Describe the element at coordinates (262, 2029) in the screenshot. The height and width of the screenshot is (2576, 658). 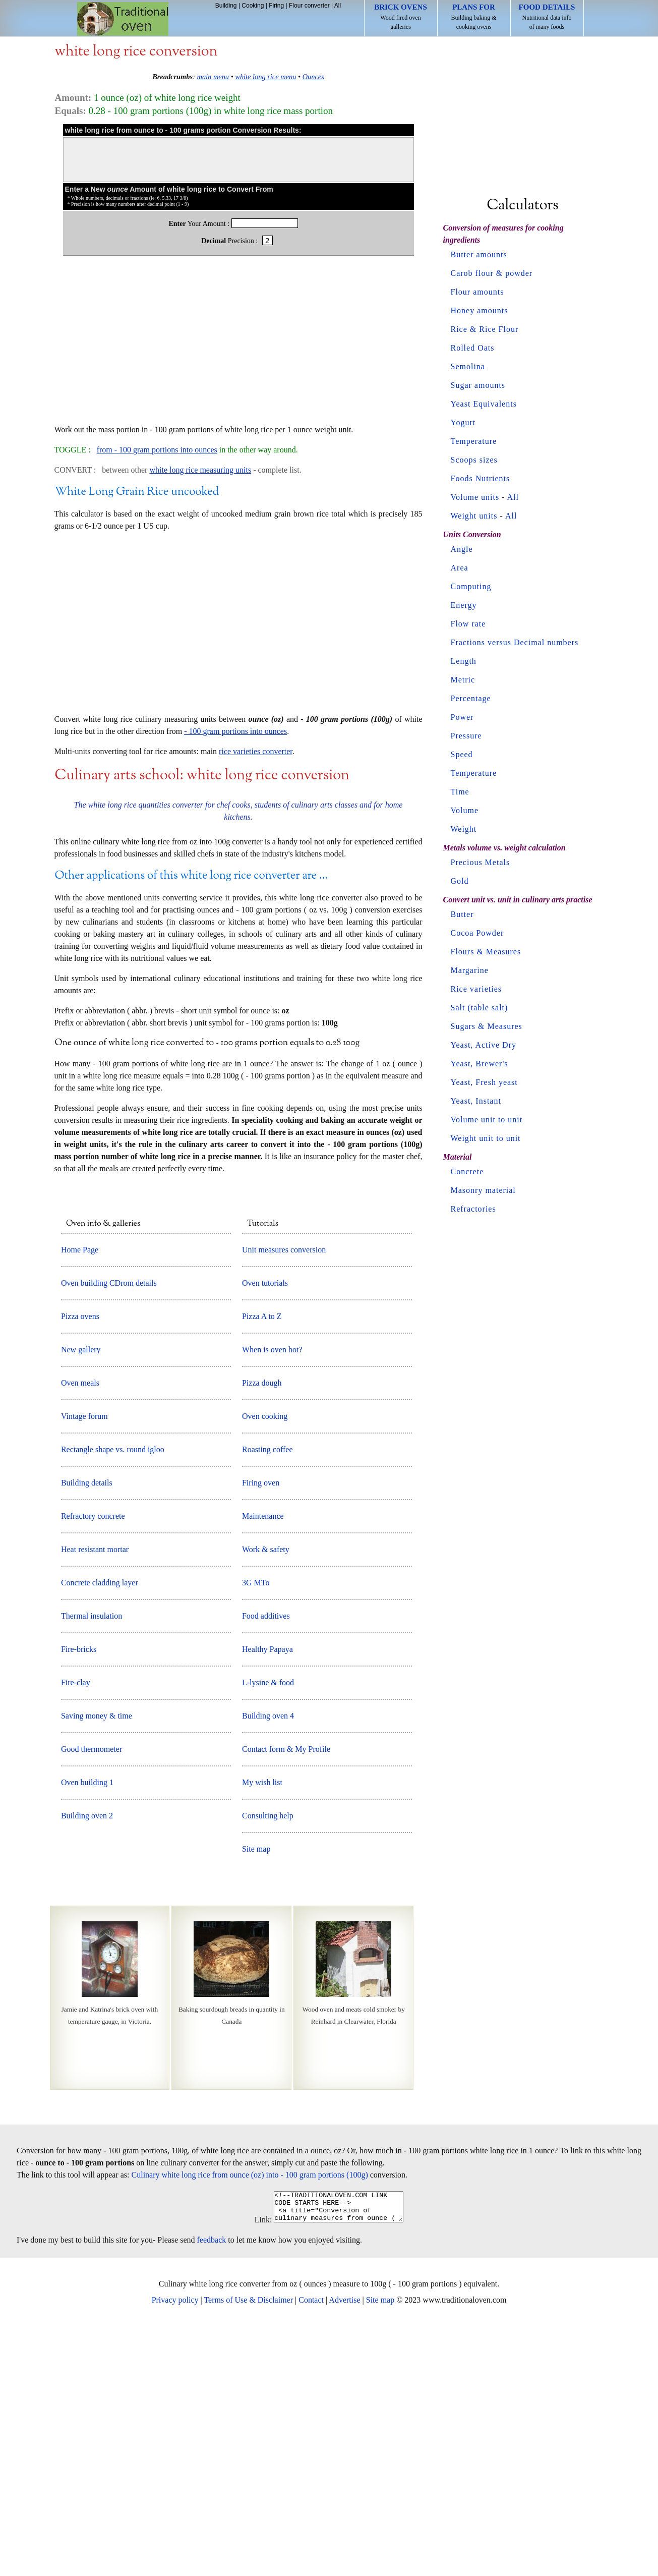
I see `My wish list` at that location.